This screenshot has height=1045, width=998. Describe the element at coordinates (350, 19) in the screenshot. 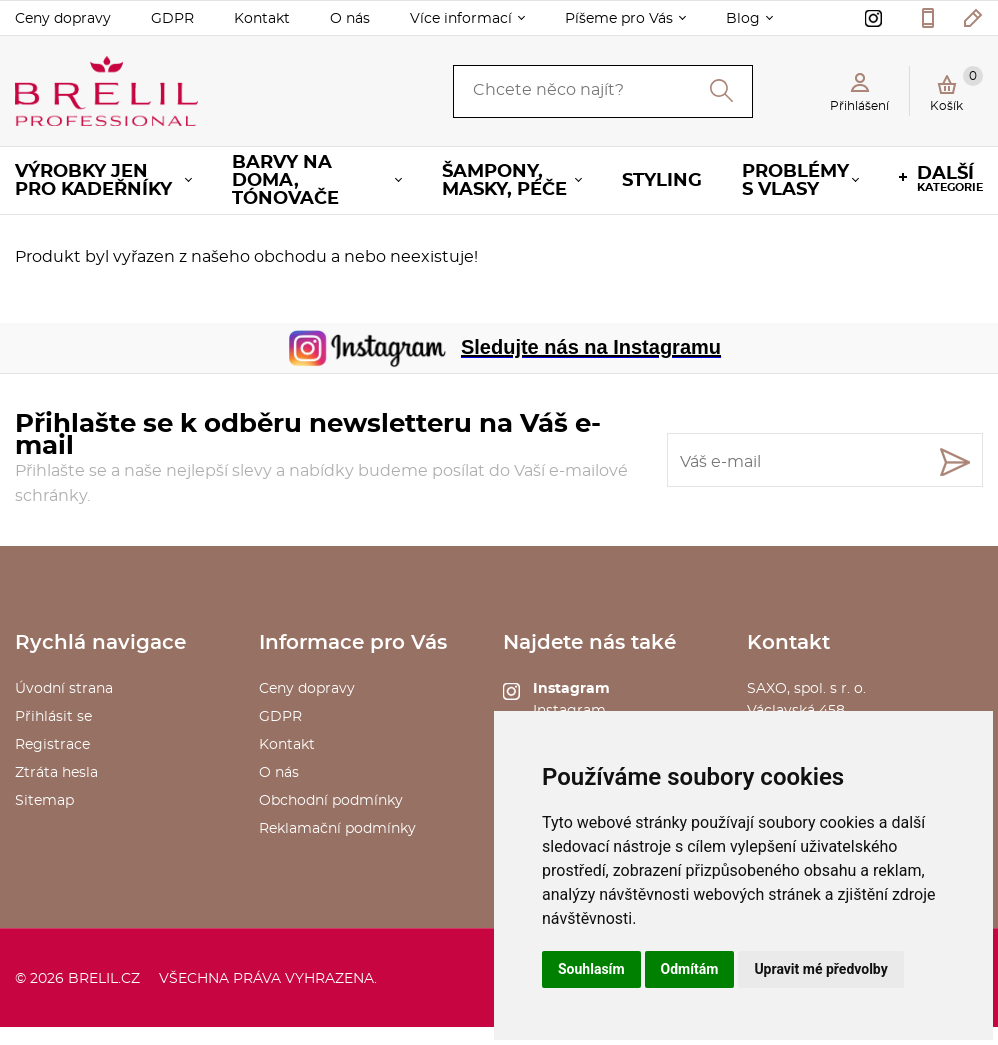

I see `O nás` at that location.